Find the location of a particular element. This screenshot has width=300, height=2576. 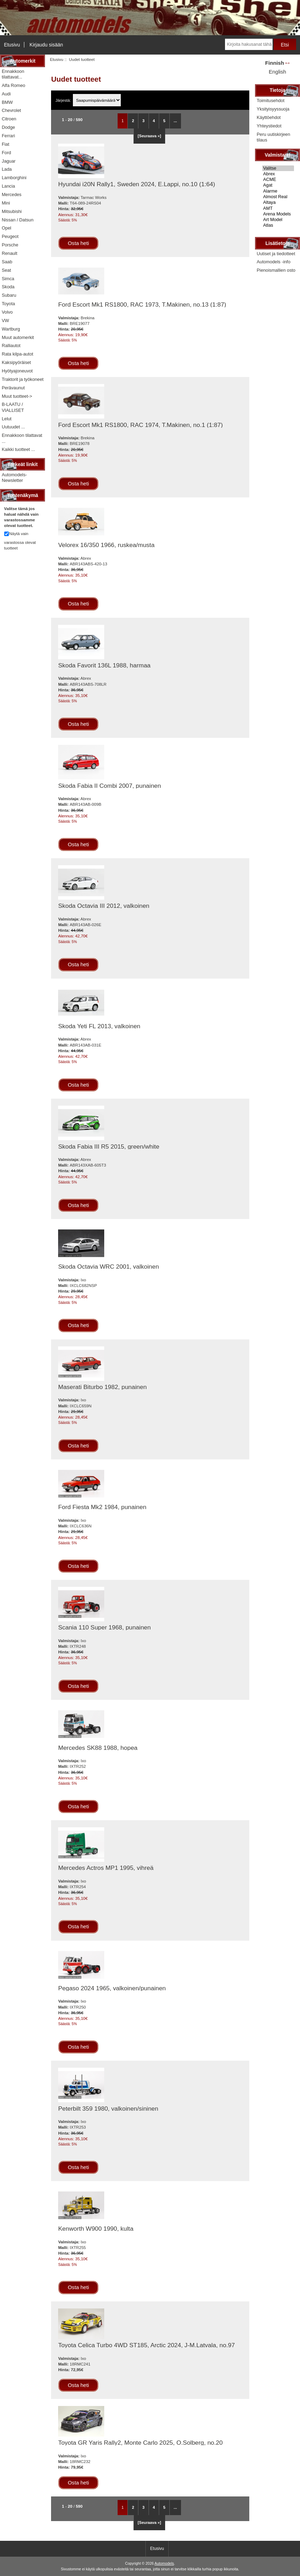

... [Hanki seuraava ryhmä sivuja] is located at coordinates (175, 121).